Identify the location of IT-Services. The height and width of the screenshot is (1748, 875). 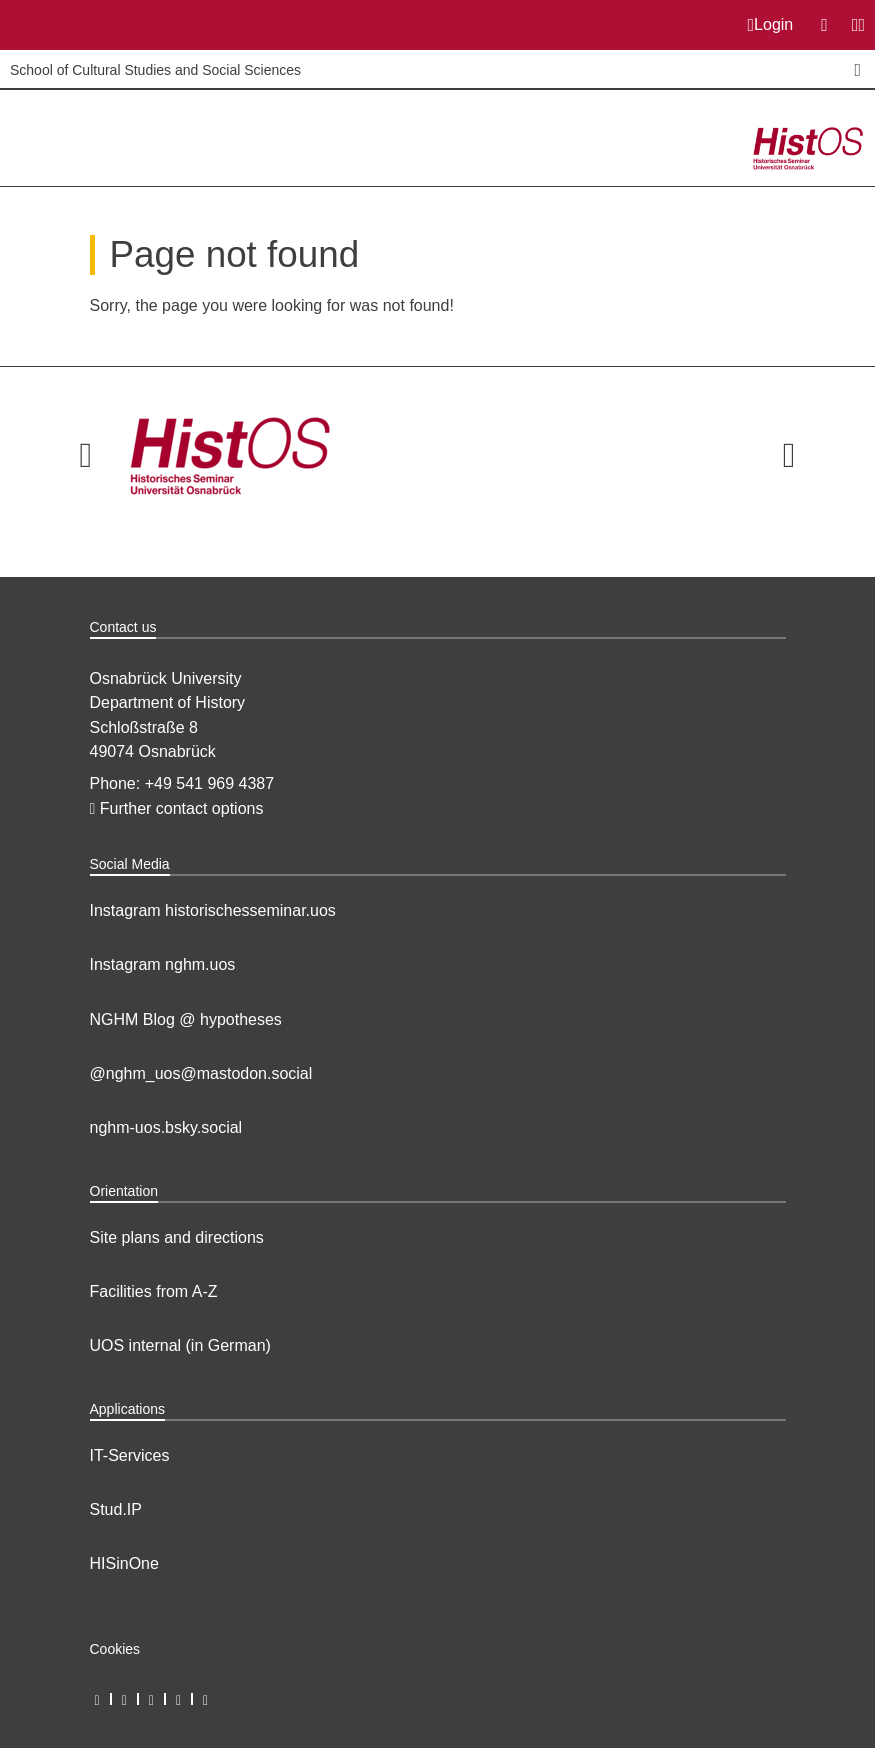
(130, 1455).